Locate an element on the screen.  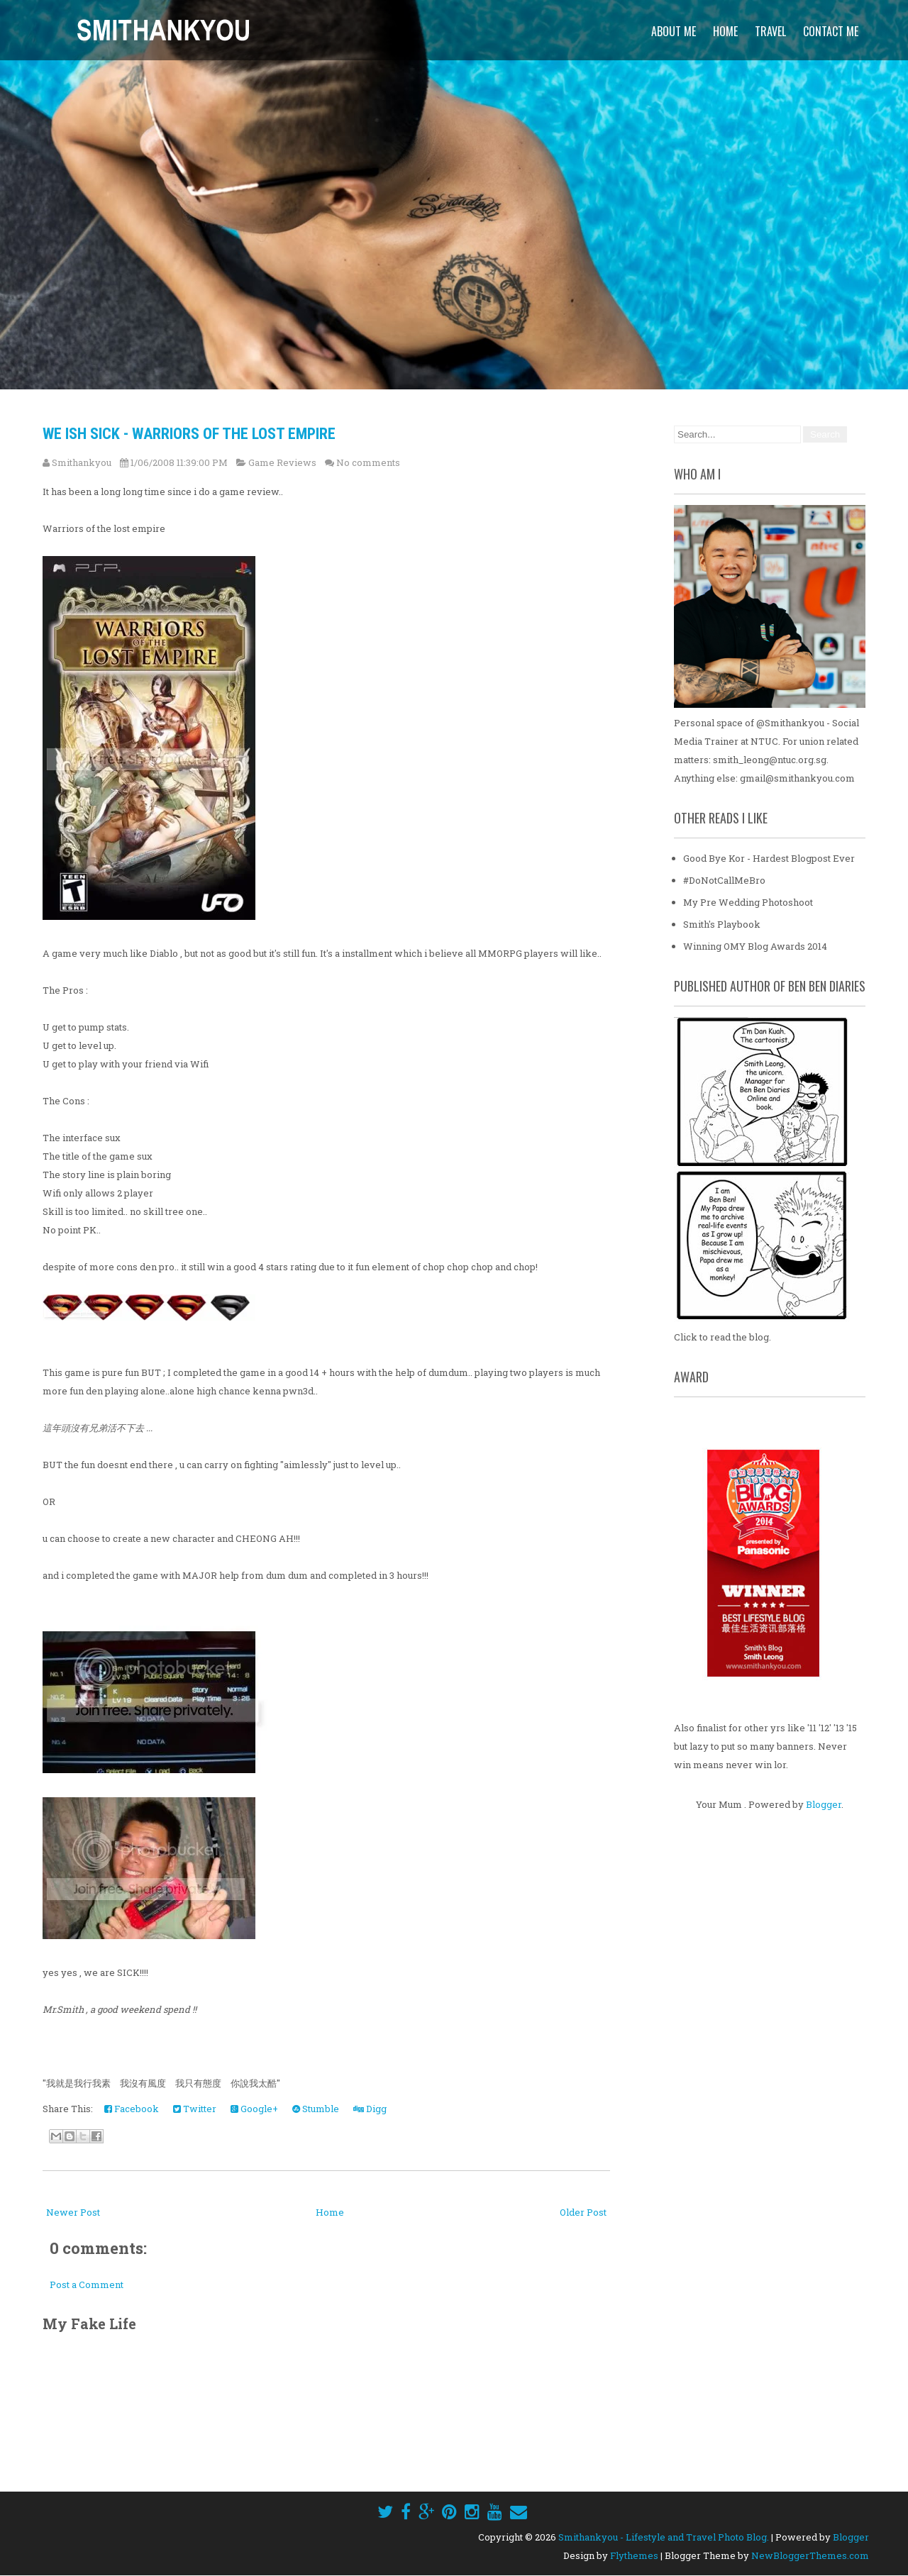
Digg is located at coordinates (370, 2108).